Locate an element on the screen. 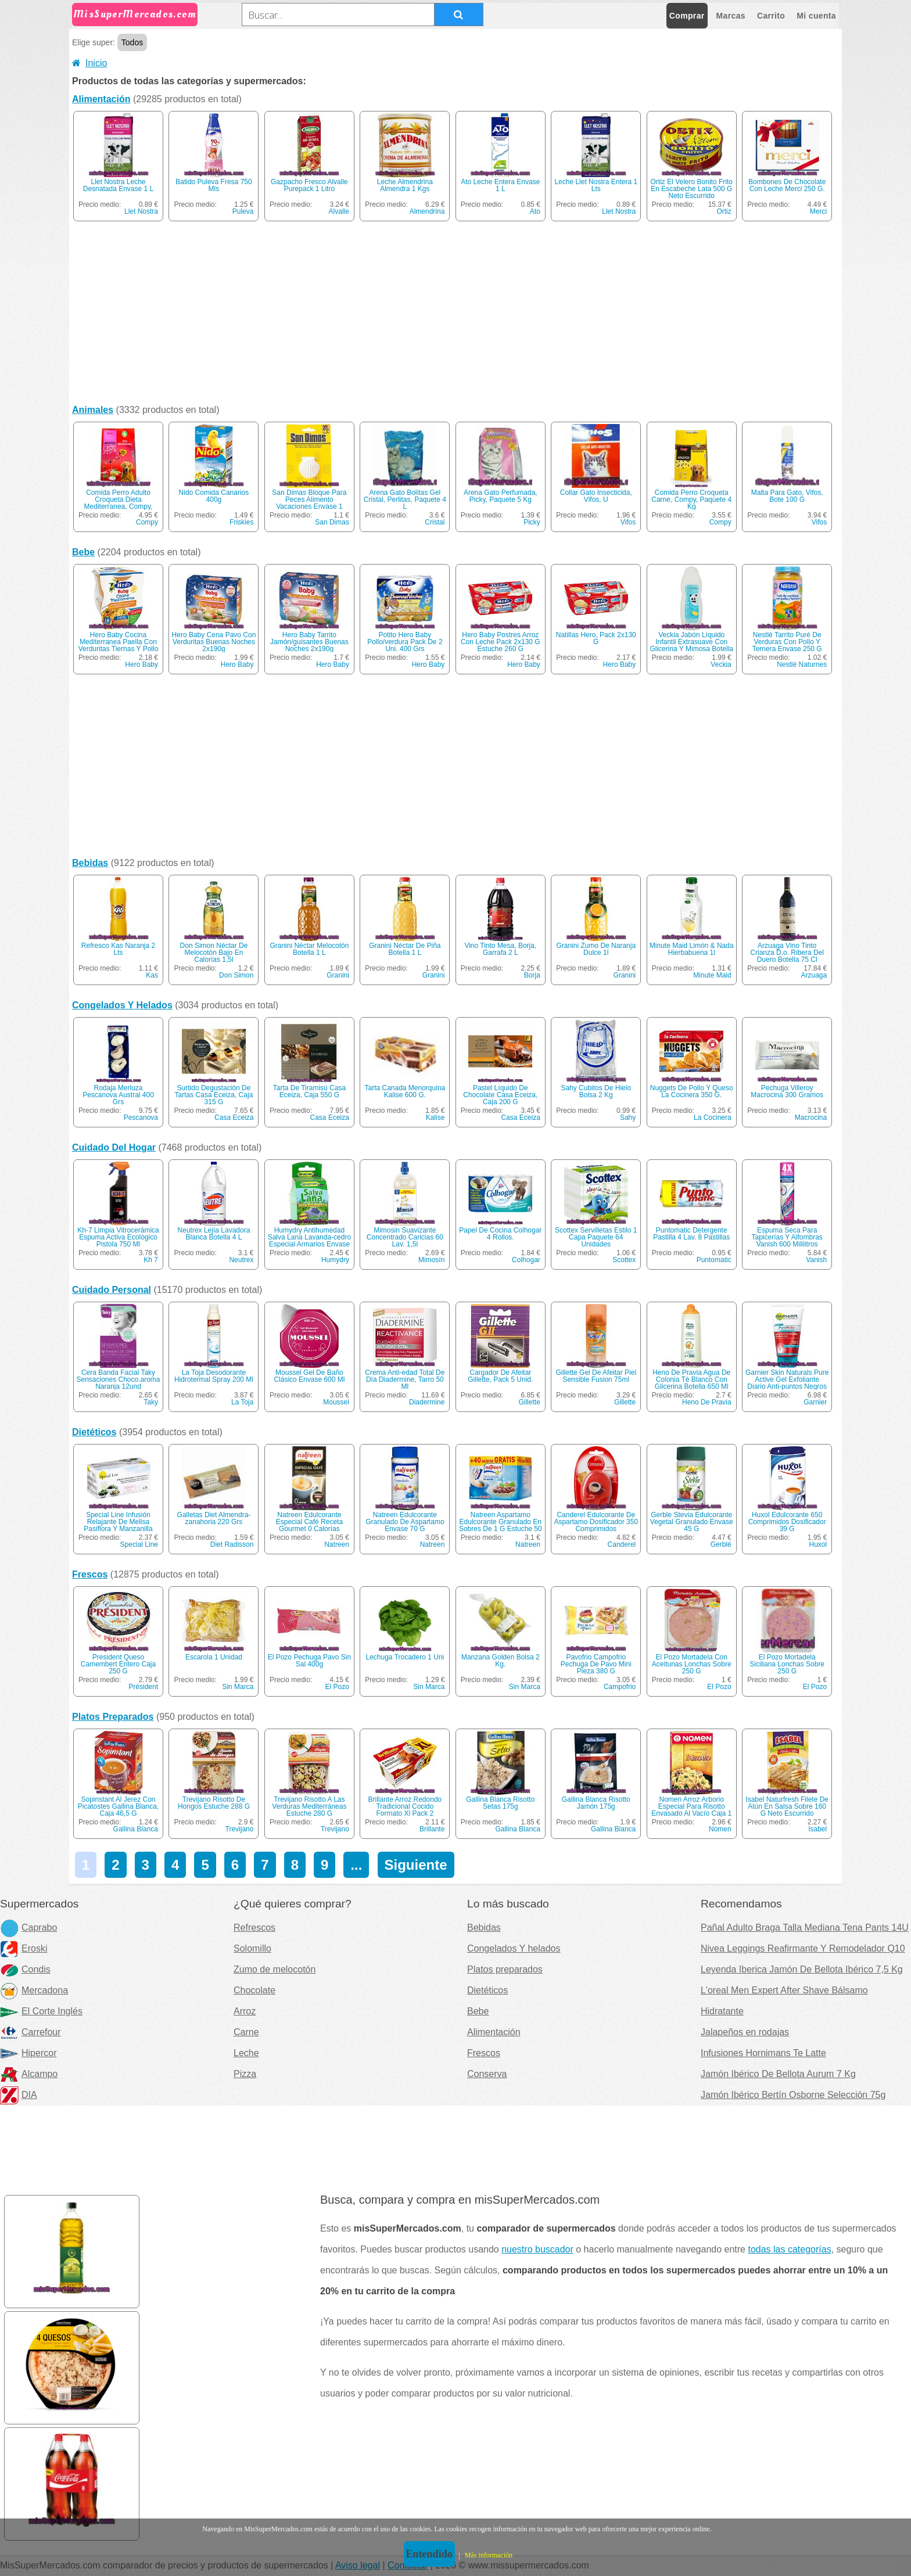  Mi cuenta is located at coordinates (816, 15).